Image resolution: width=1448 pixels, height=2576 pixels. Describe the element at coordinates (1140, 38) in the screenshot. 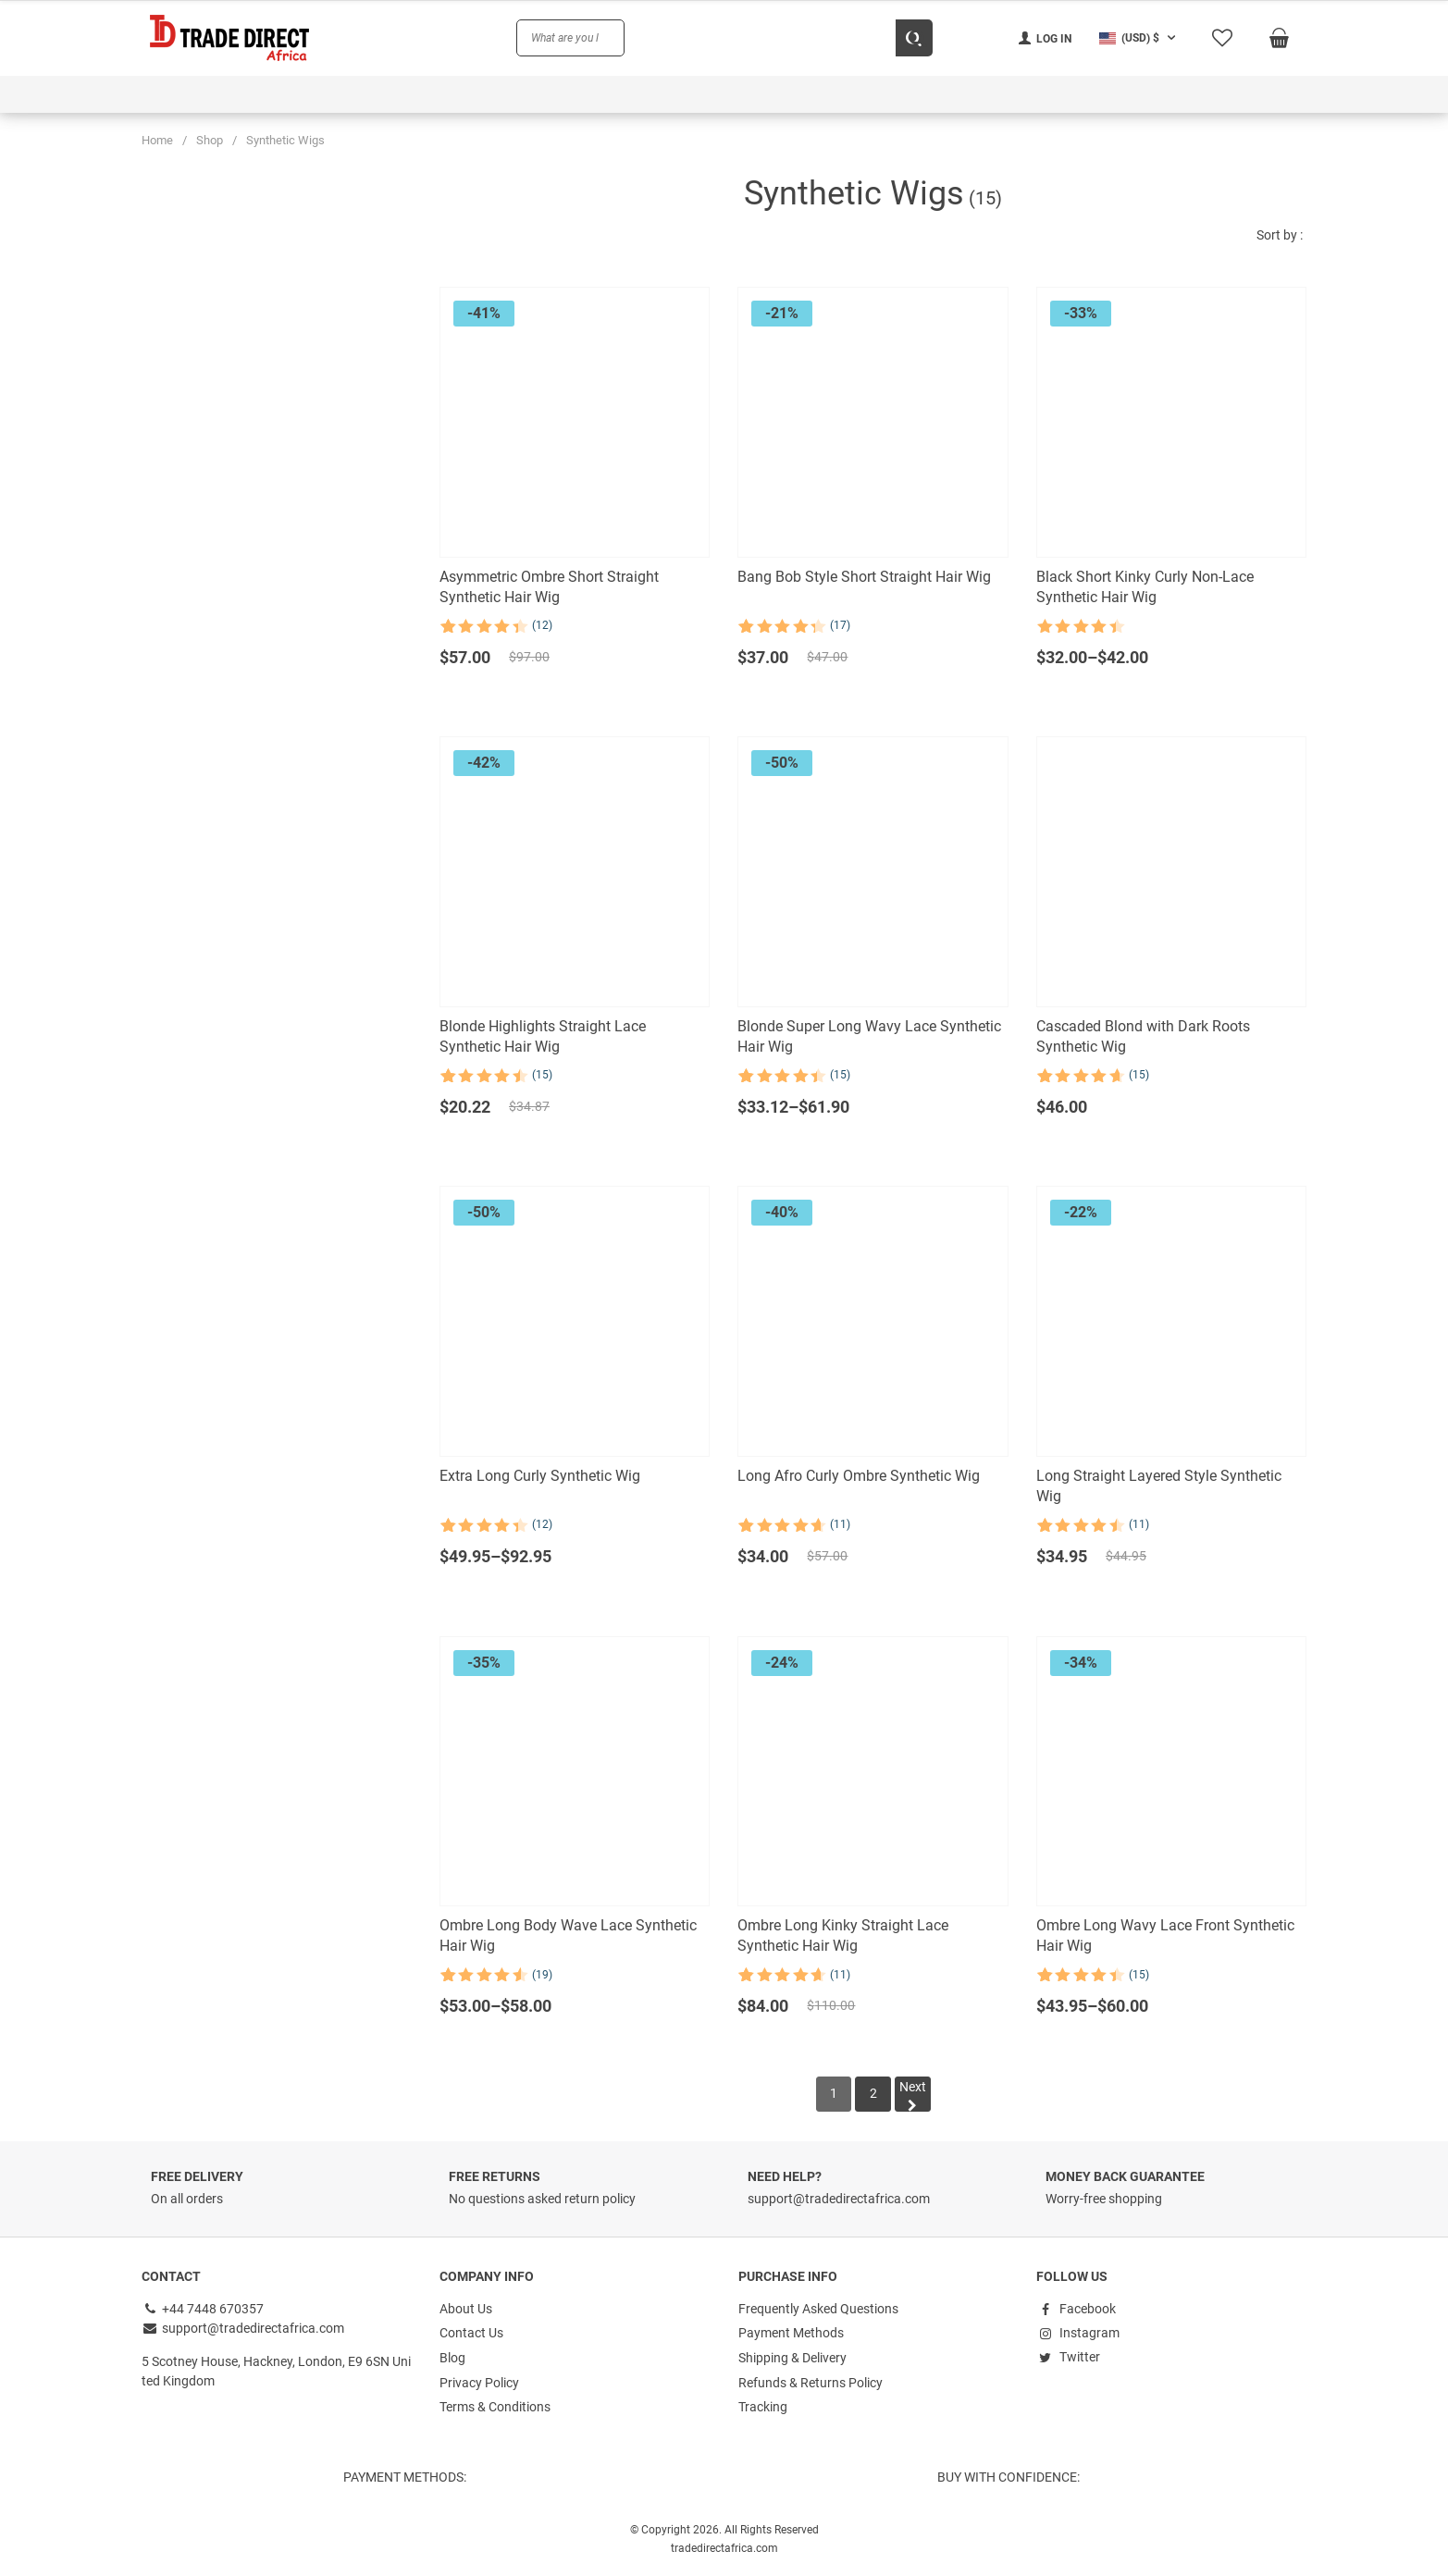

I see `[button]` at that location.